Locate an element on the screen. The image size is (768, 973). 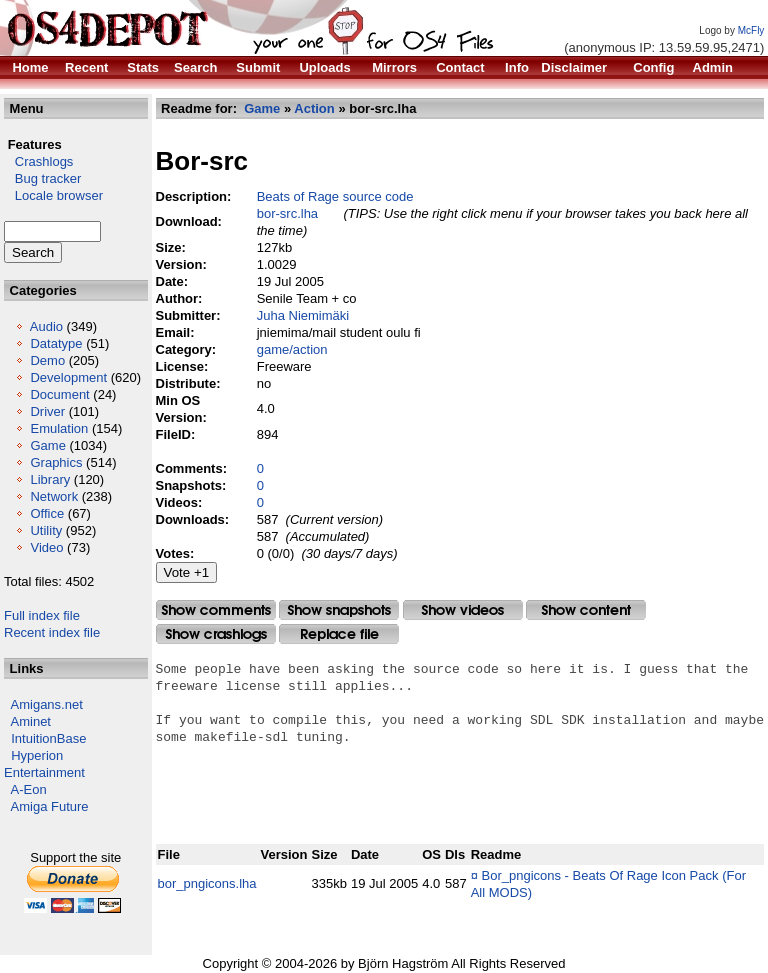
bor-src.lha is located at coordinates (287, 213).